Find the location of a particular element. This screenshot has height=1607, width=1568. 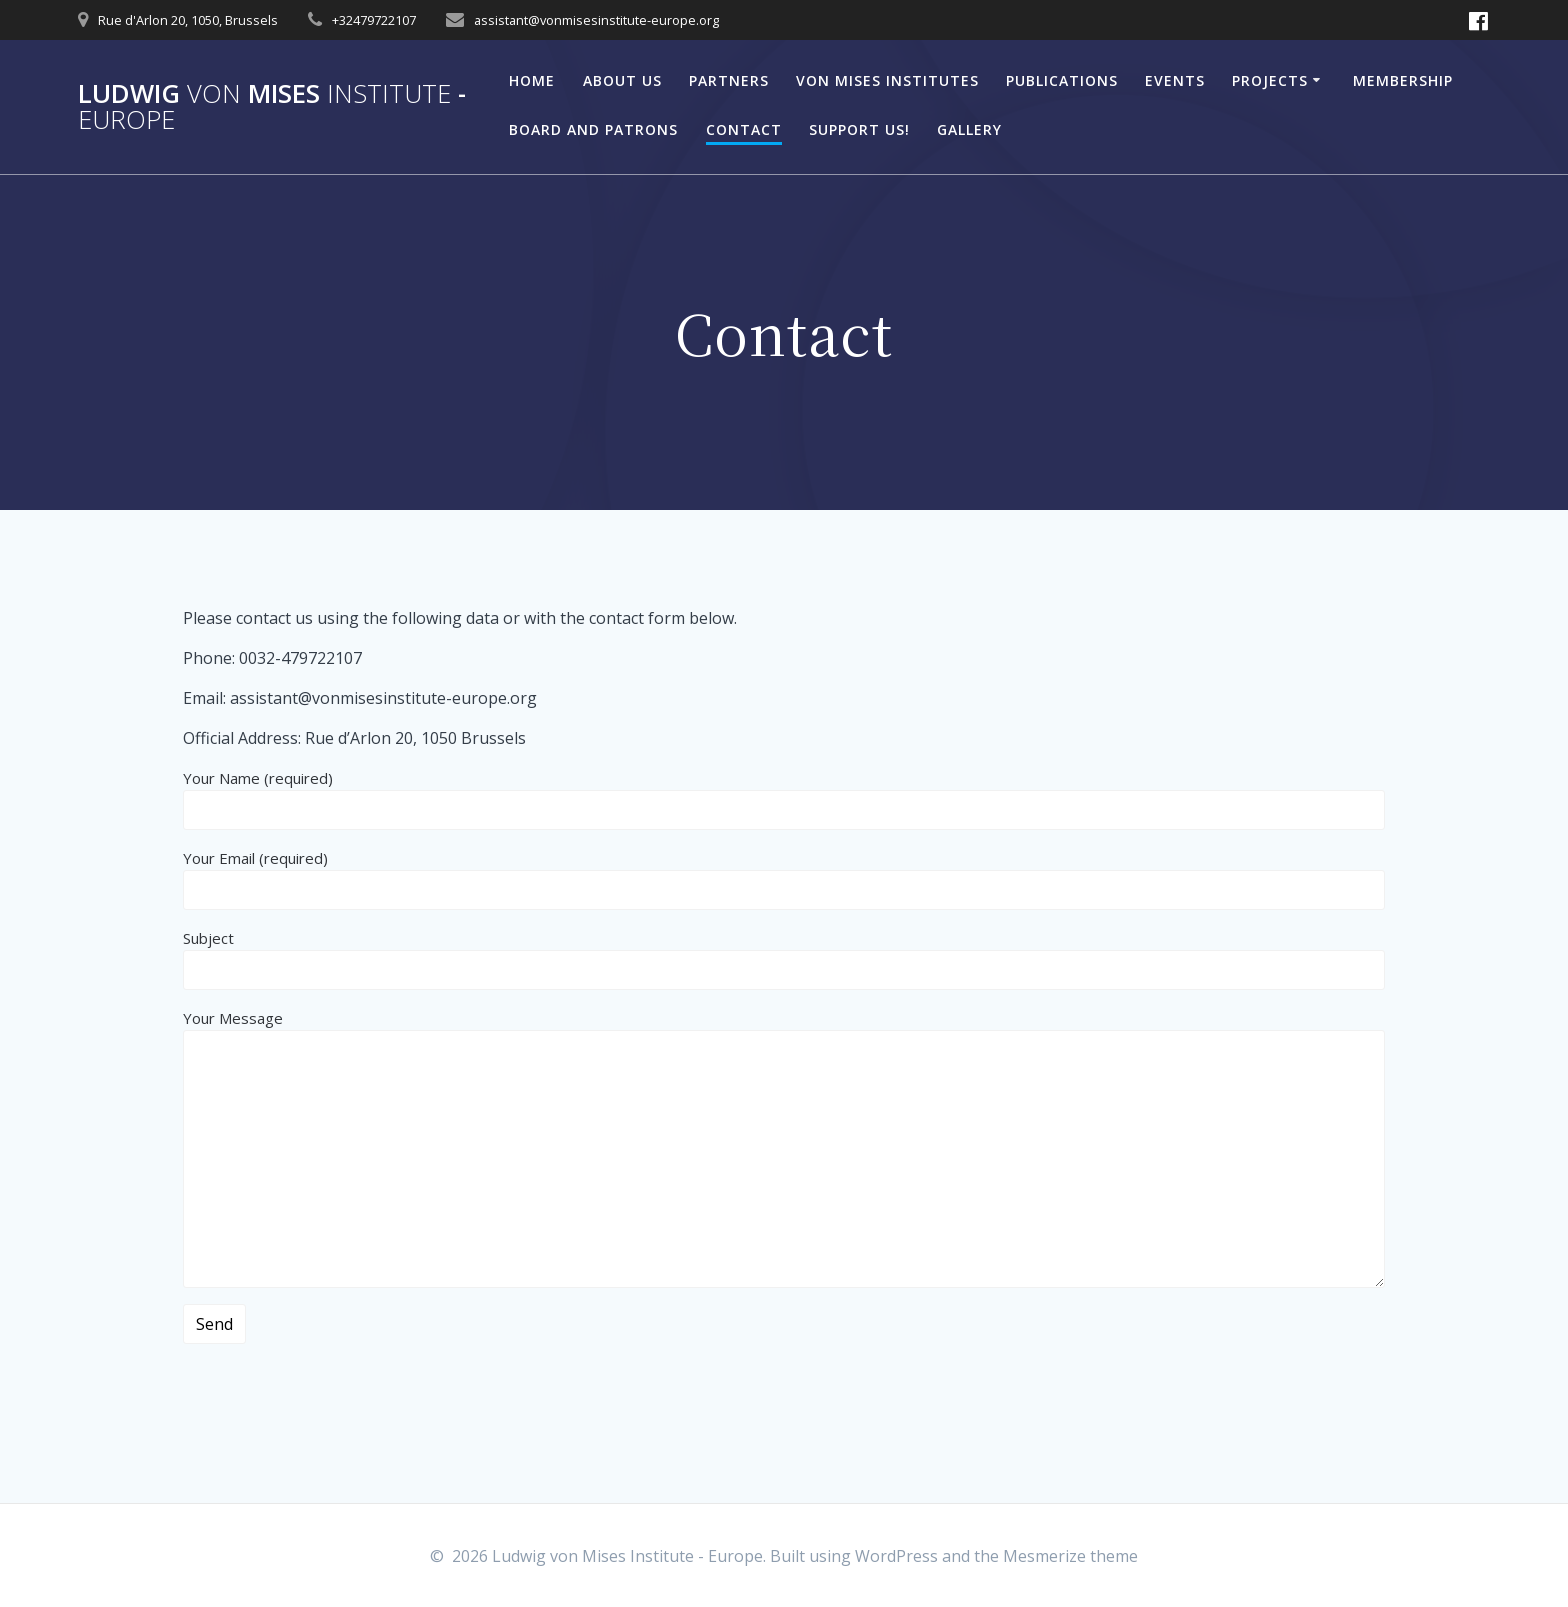

Home is located at coordinates (532, 80).